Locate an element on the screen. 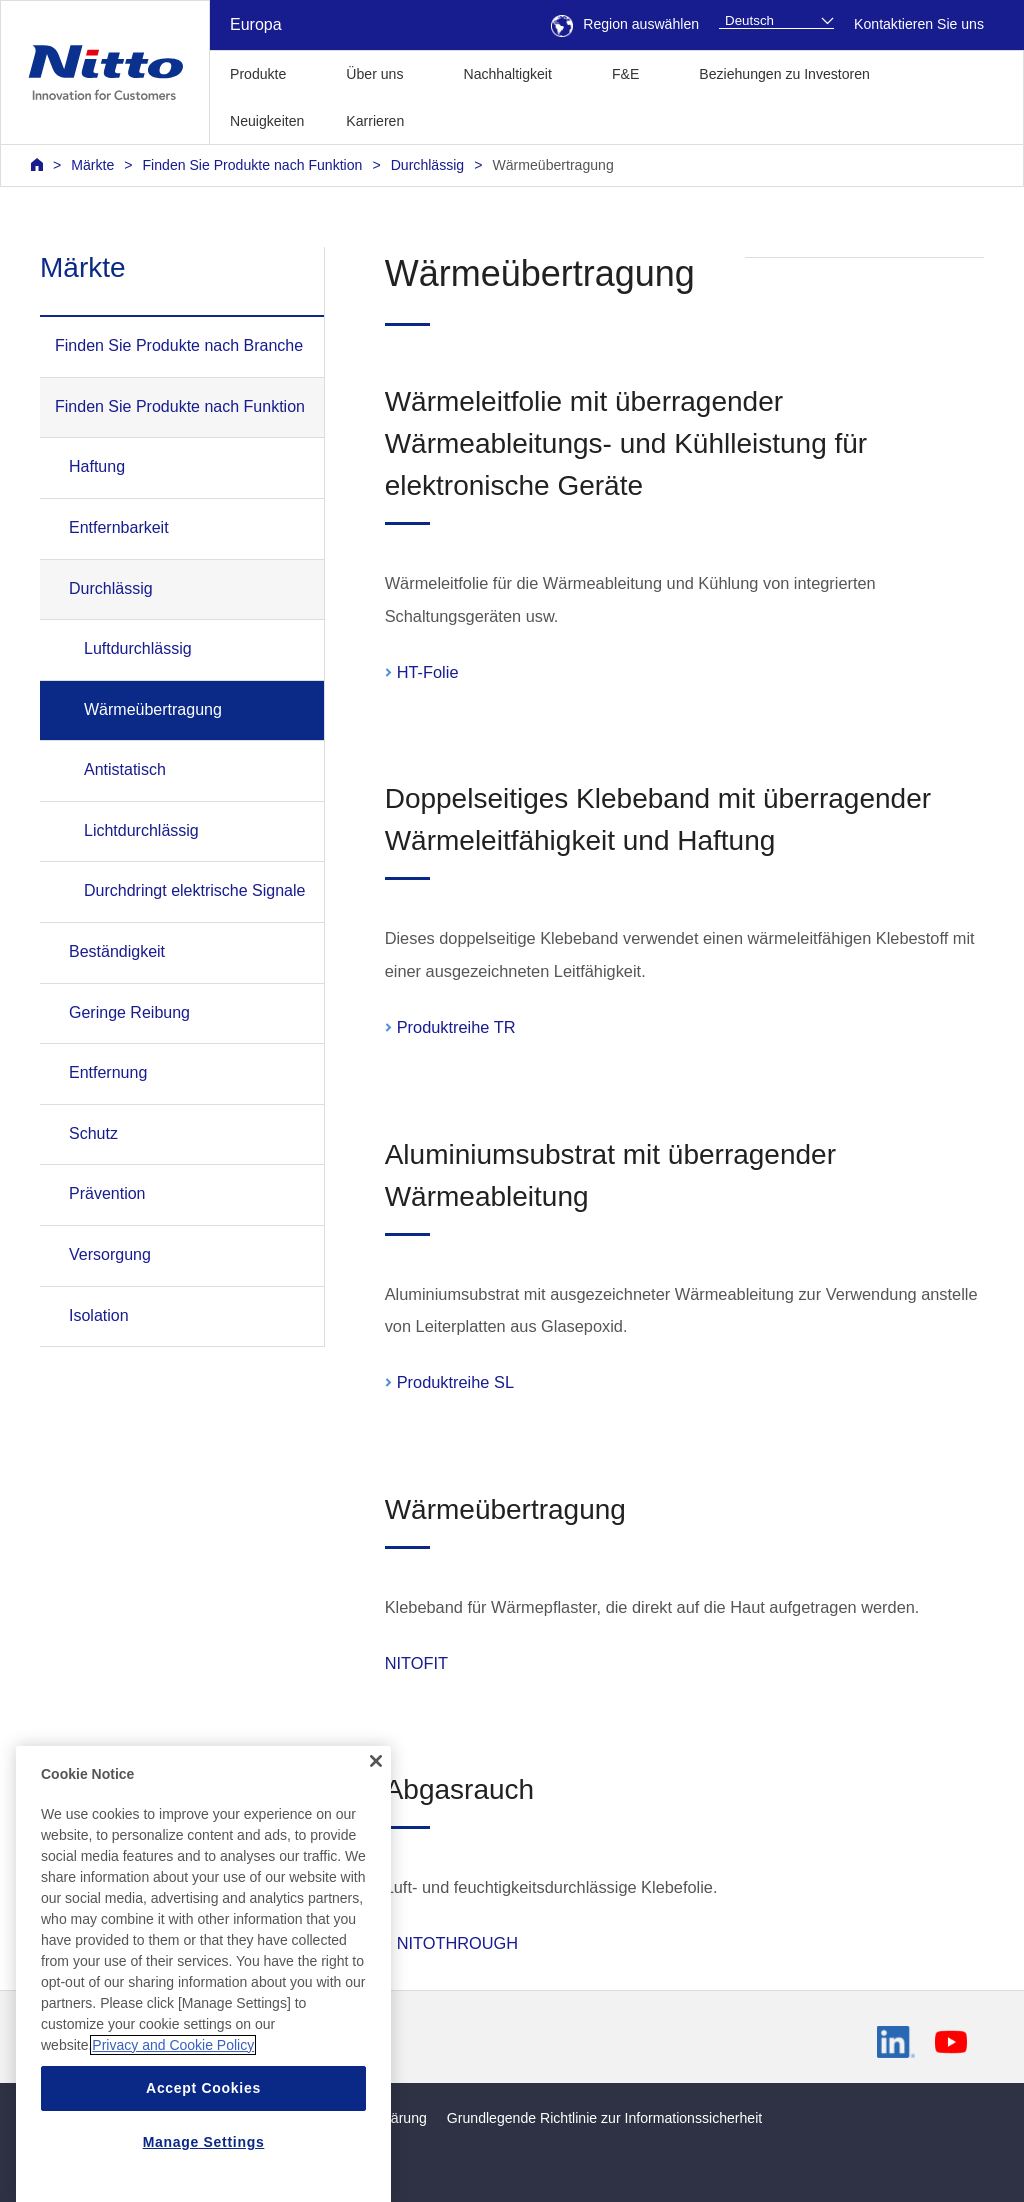 The height and width of the screenshot is (2202, 1024). Lichtdurchlässig is located at coordinates (141, 830).